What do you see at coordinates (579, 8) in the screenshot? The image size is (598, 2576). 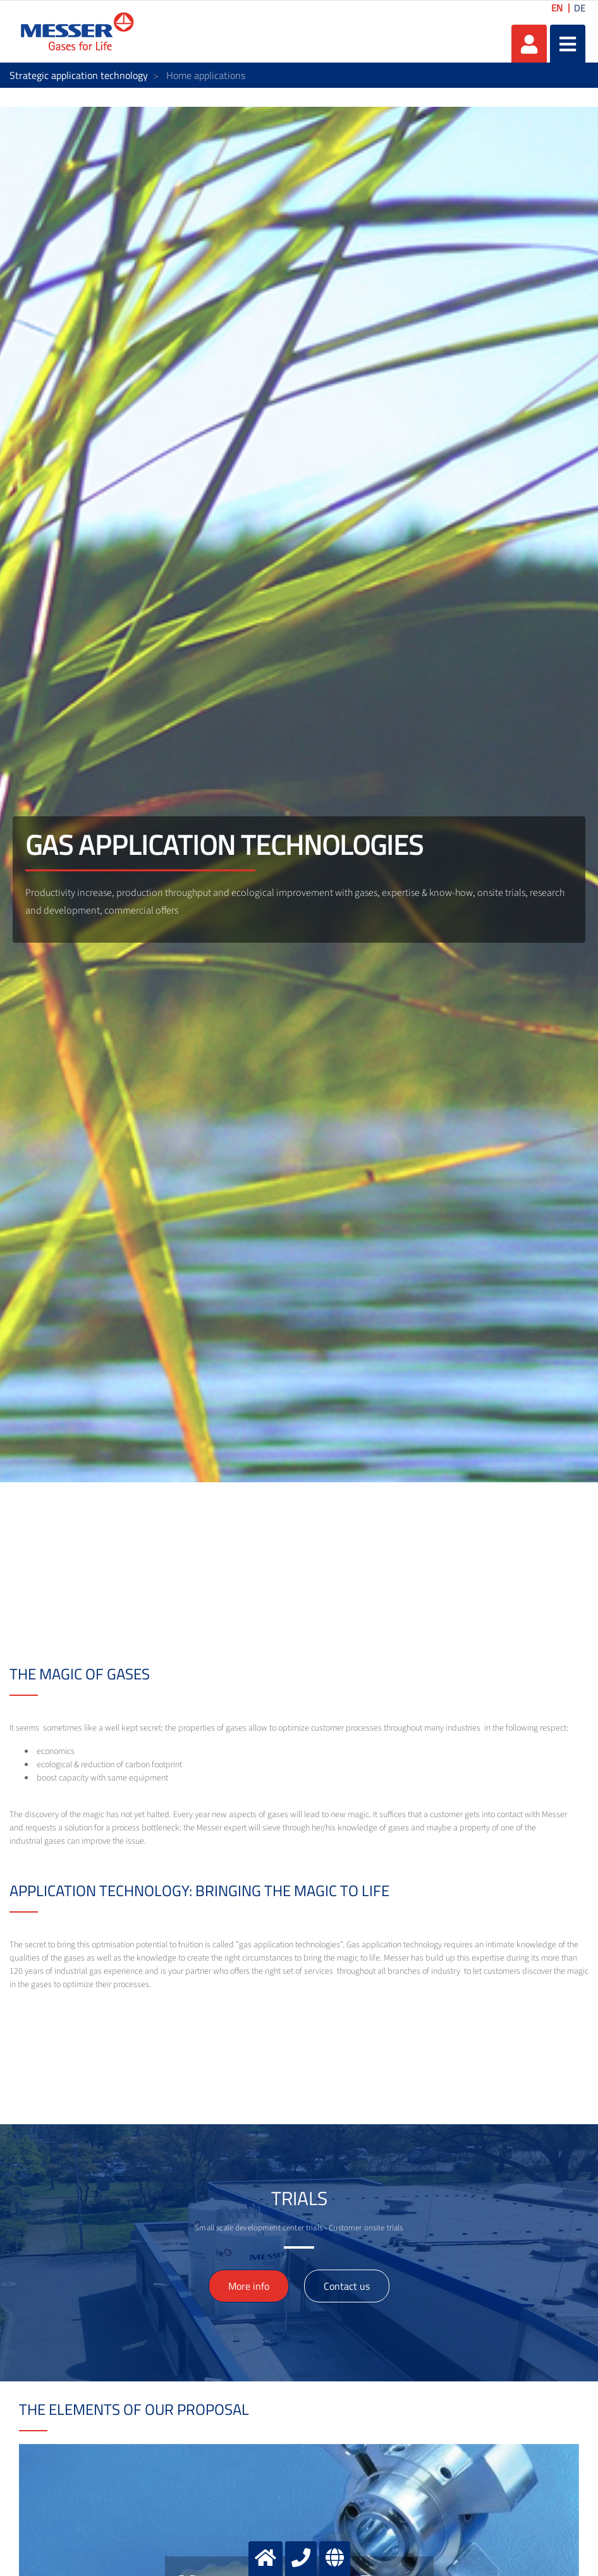 I see `DE` at bounding box center [579, 8].